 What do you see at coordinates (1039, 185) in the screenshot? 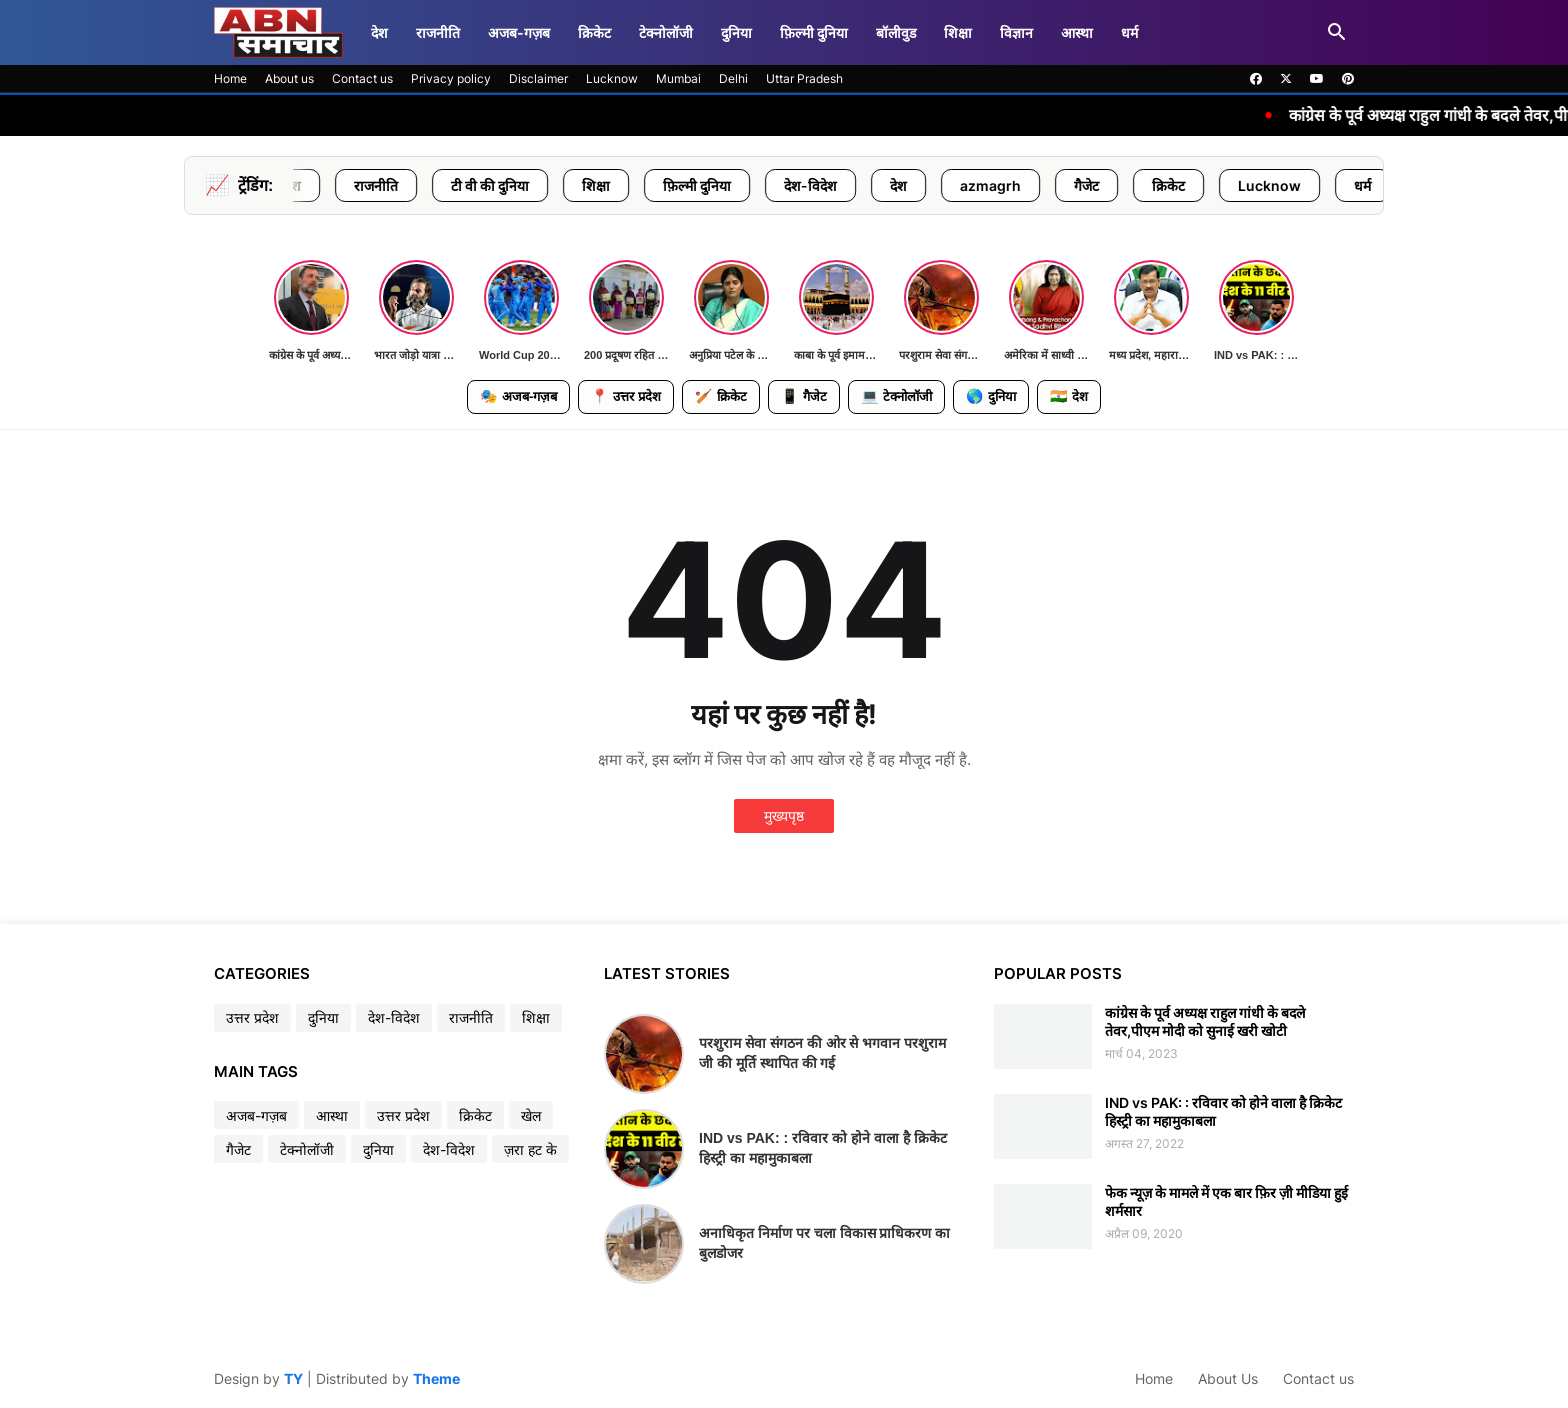
I see `azmagrh` at bounding box center [1039, 185].